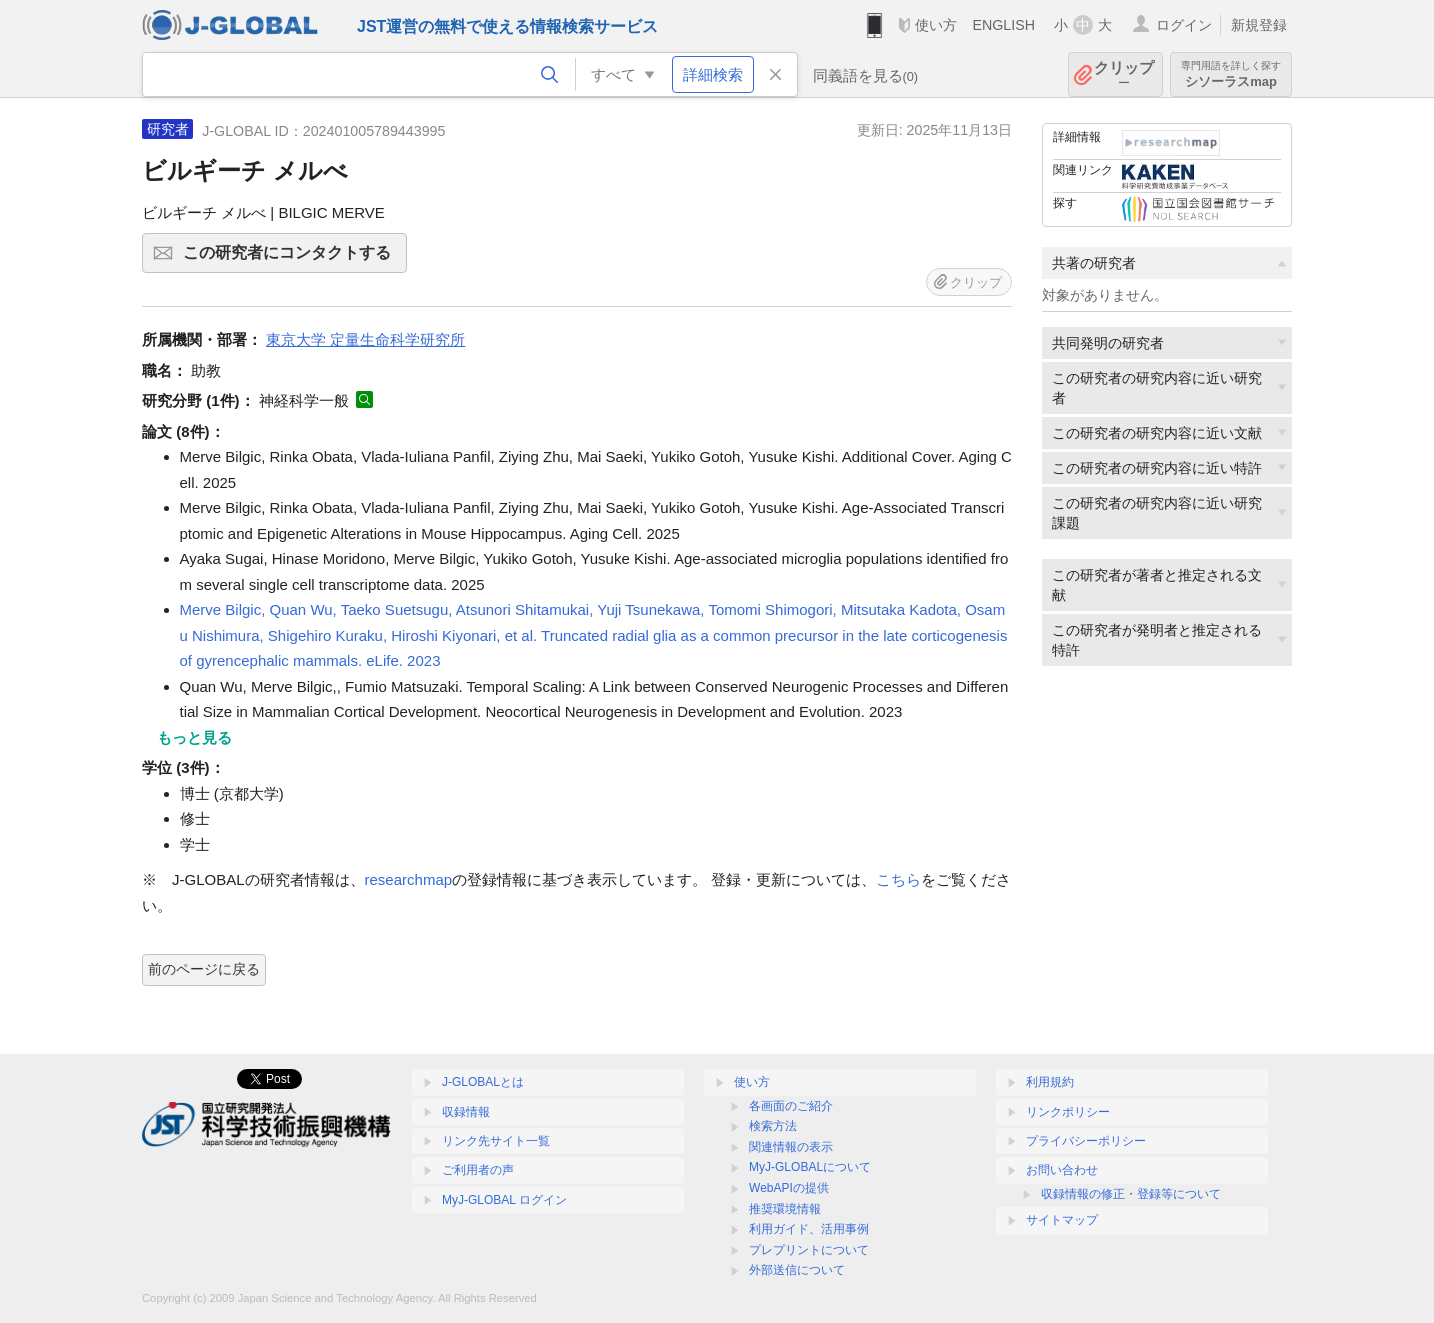  What do you see at coordinates (504, 1200) in the screenshot?
I see `MyJ-GLOBAL ログイン` at bounding box center [504, 1200].